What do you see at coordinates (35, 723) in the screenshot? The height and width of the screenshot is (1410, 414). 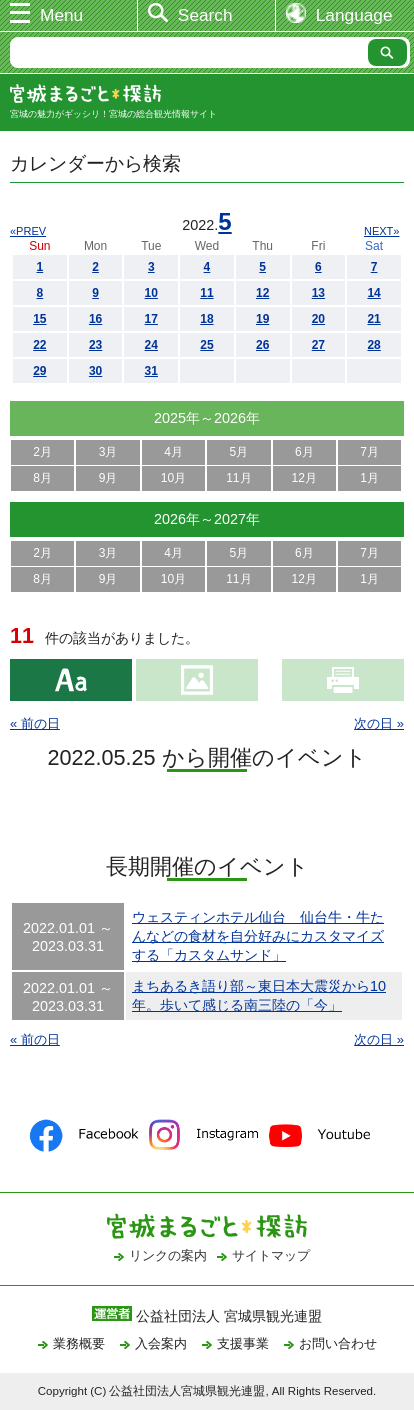 I see `« 前の日` at bounding box center [35, 723].